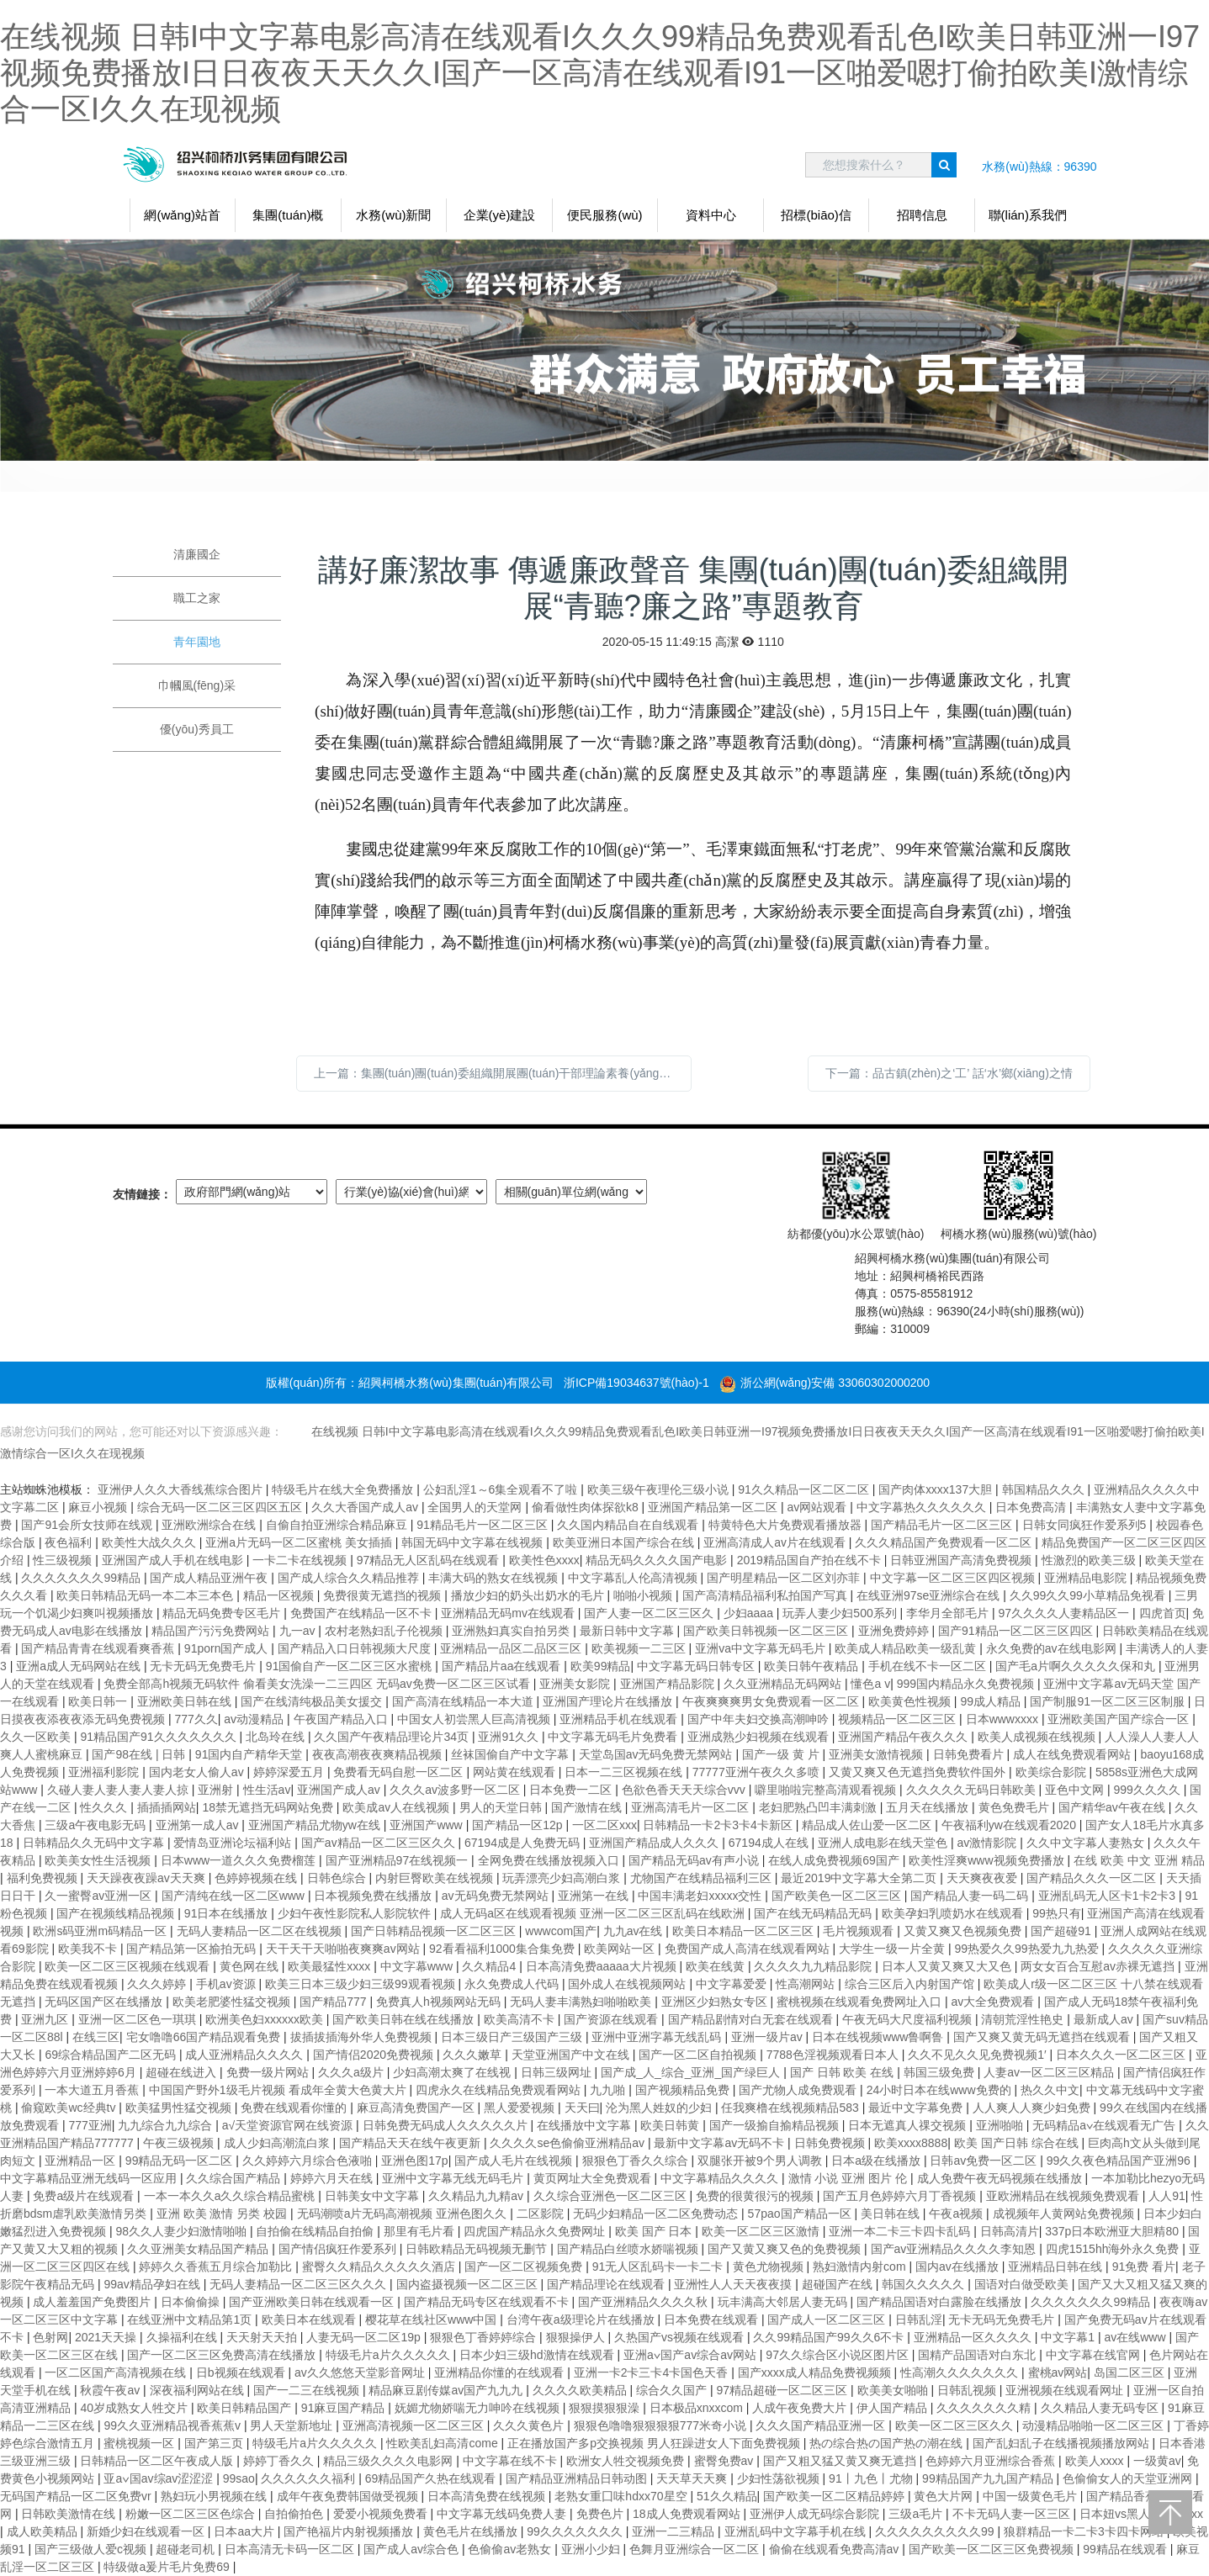  What do you see at coordinates (711, 215) in the screenshot?
I see `資料中心` at bounding box center [711, 215].